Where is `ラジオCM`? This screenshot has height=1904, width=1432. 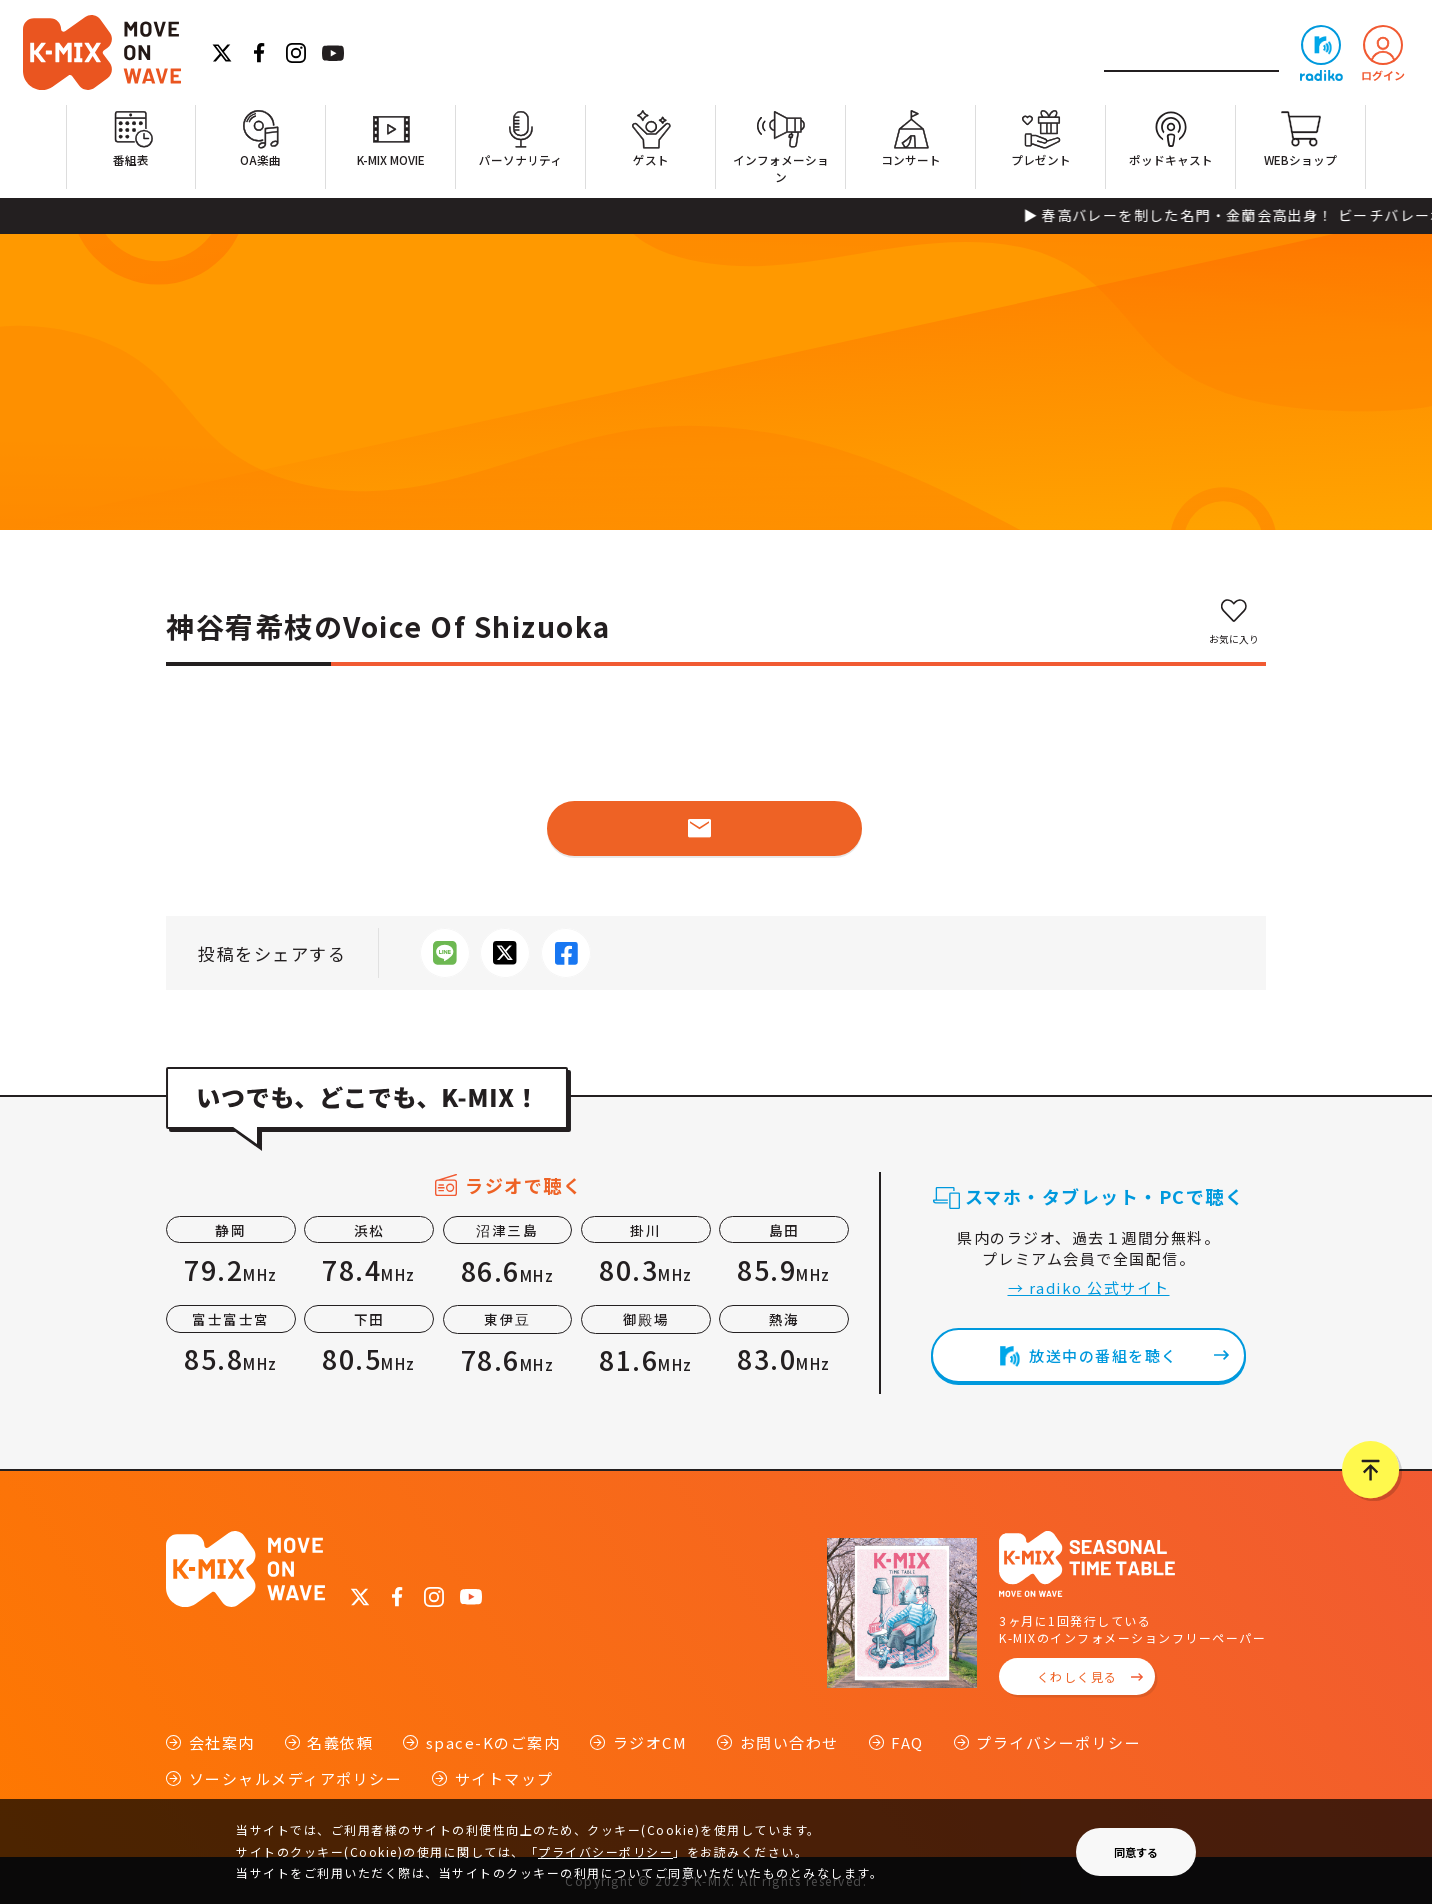
ラジオCM is located at coordinates (650, 1742).